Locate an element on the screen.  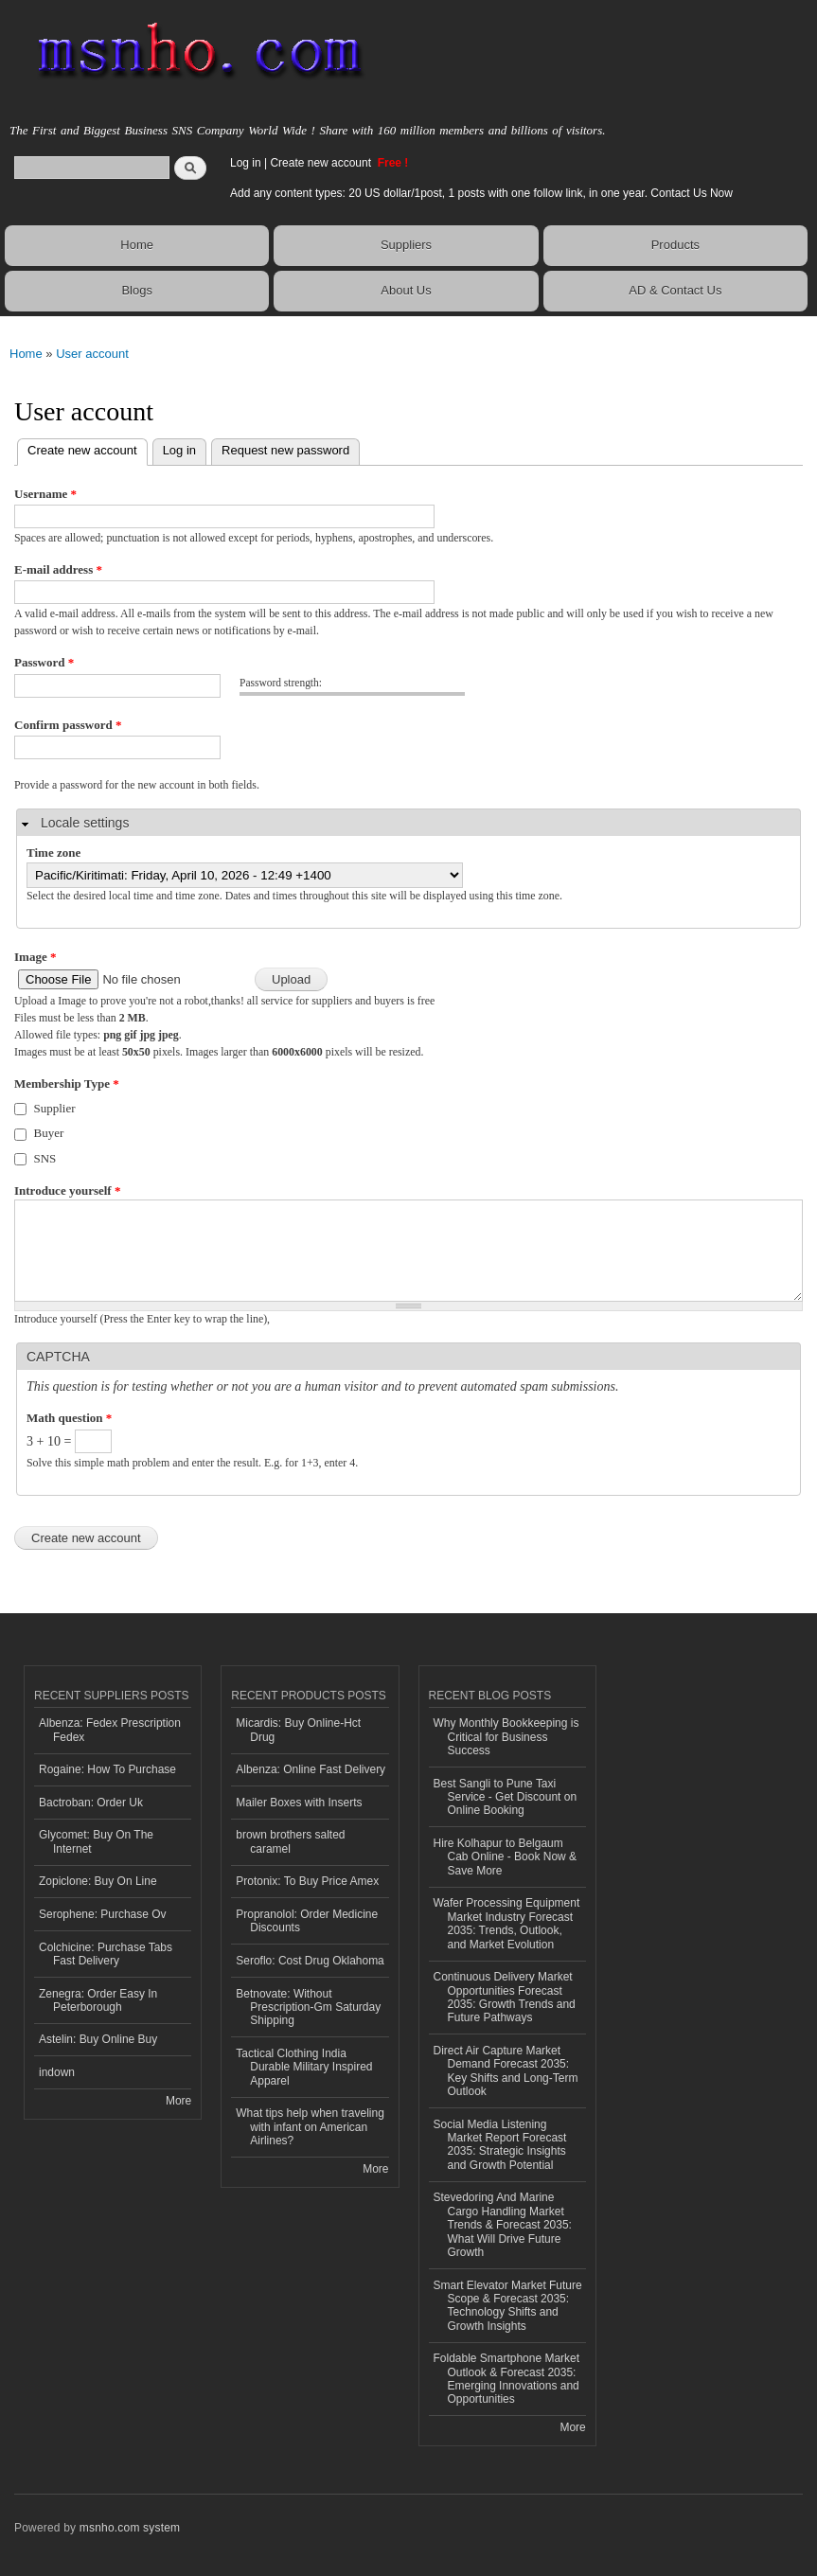
Albenza: Online Fast Delivery is located at coordinates (310, 1769).